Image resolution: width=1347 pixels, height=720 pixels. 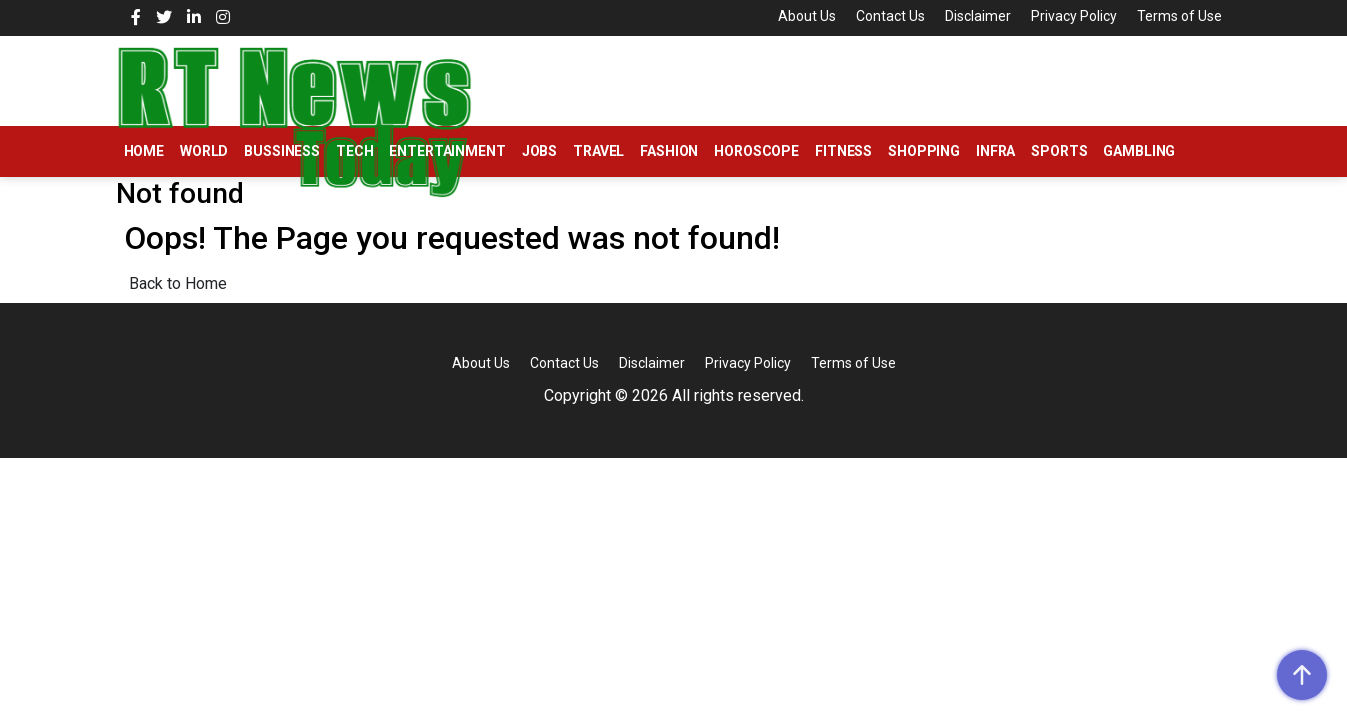 I want to click on Contact Us, so click(x=890, y=16).